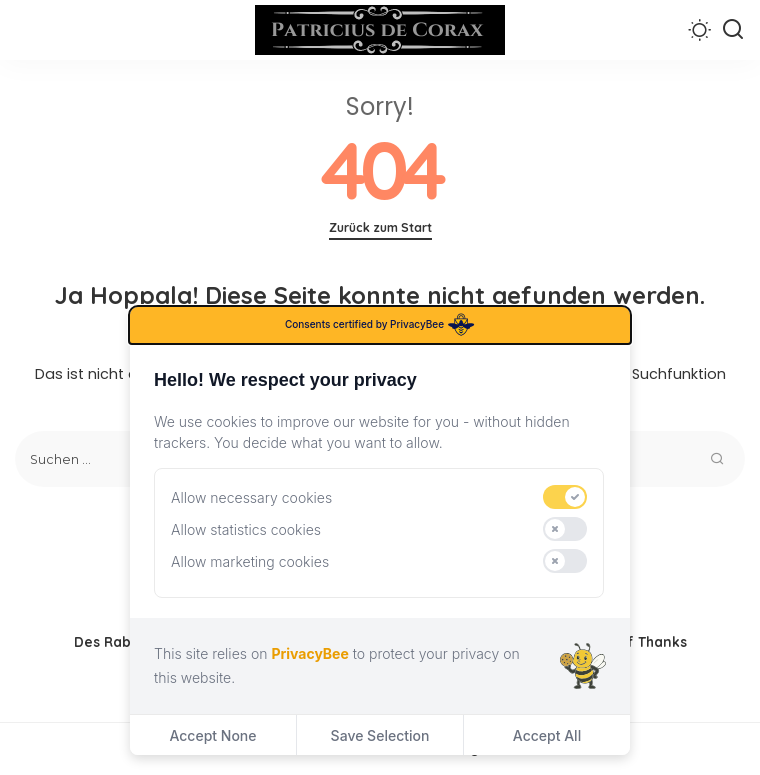 The image size is (760, 775). I want to click on Allow necessary cookies, so click(251, 497).